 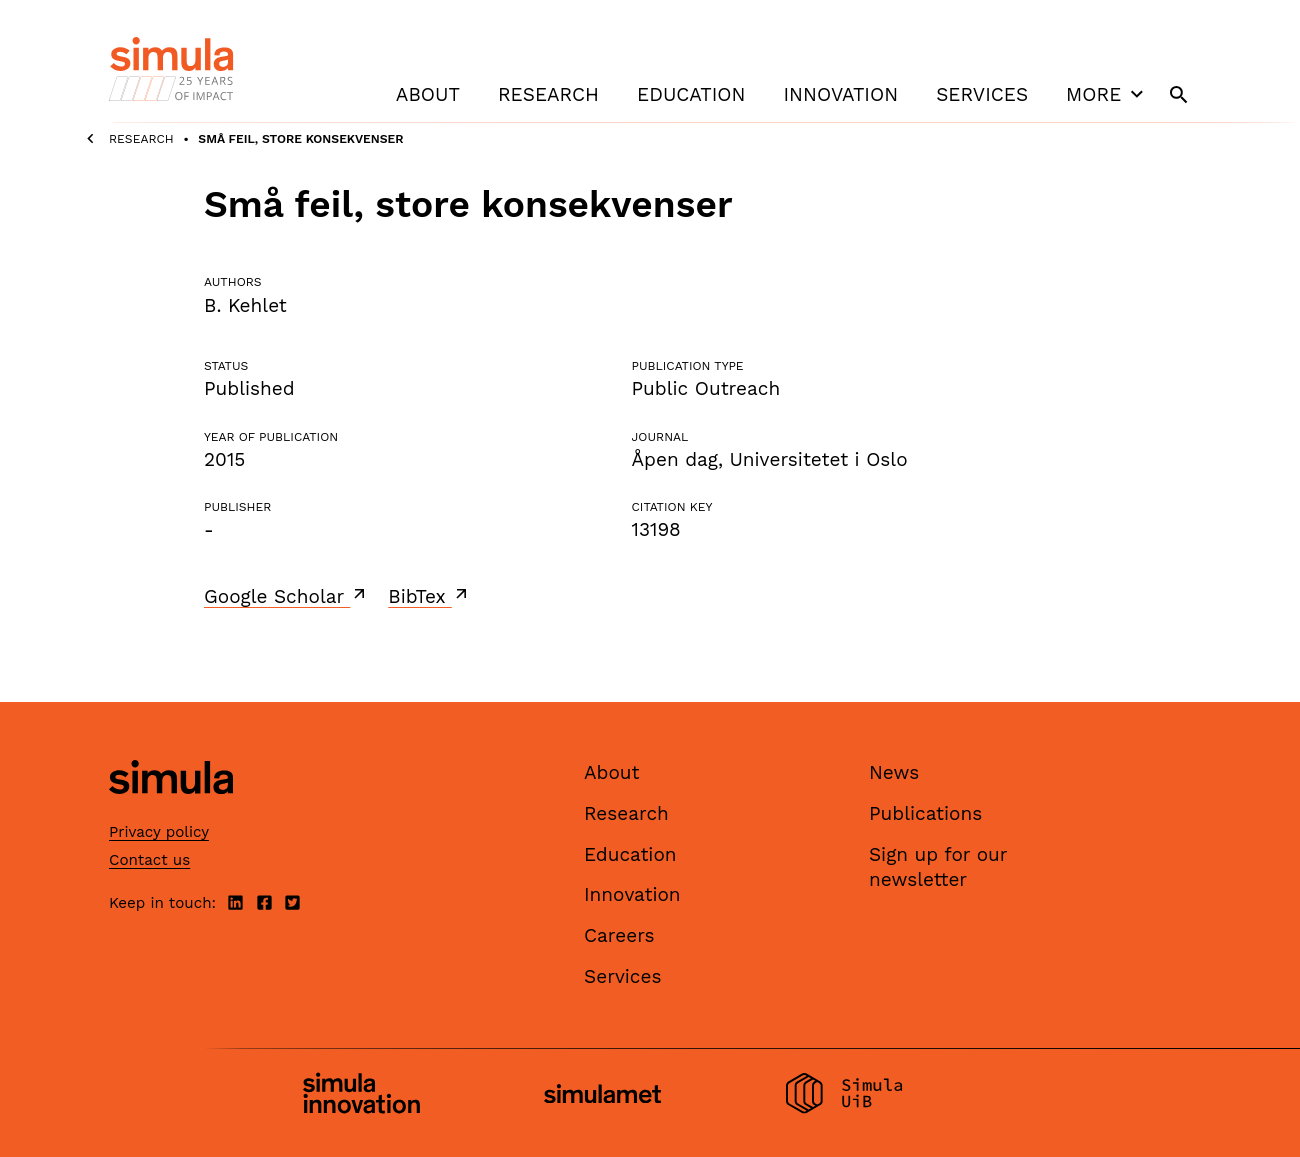 What do you see at coordinates (840, 94) in the screenshot?
I see `Innovation` at bounding box center [840, 94].